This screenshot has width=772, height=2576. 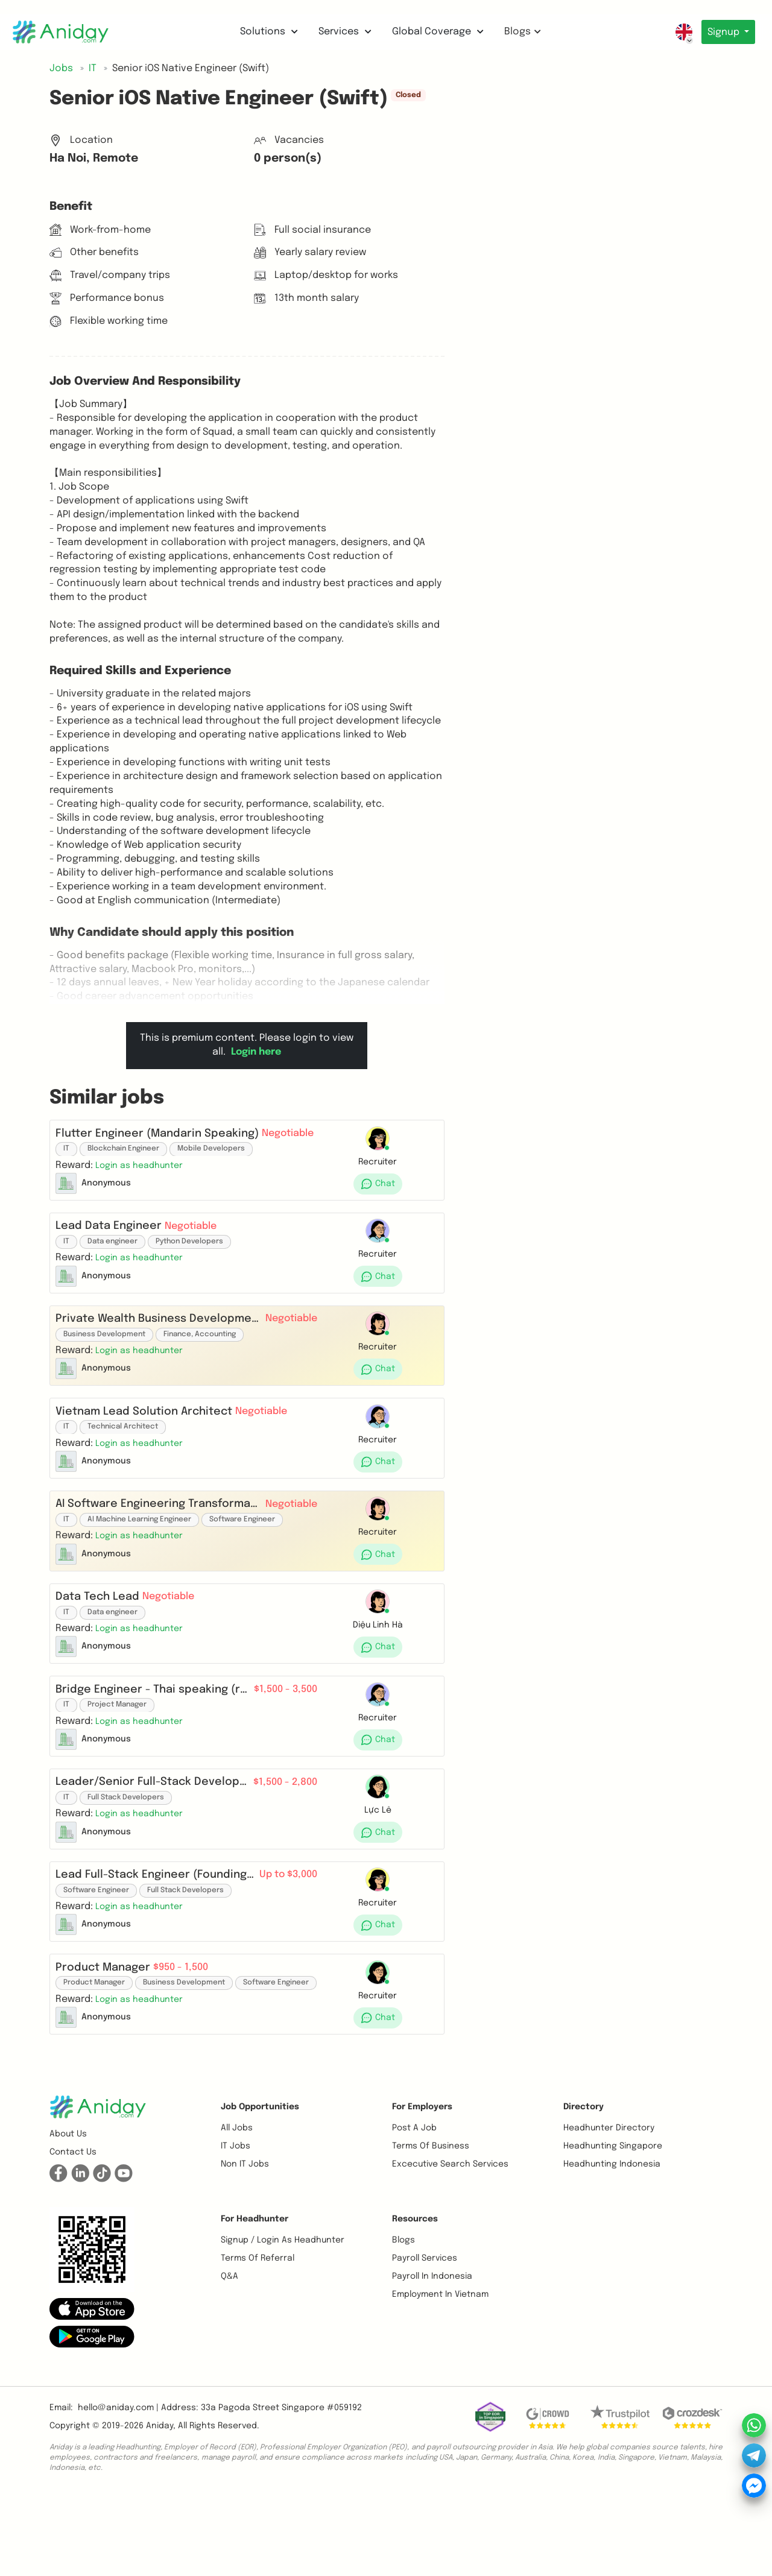 I want to click on [button], so click(x=143, y=1169).